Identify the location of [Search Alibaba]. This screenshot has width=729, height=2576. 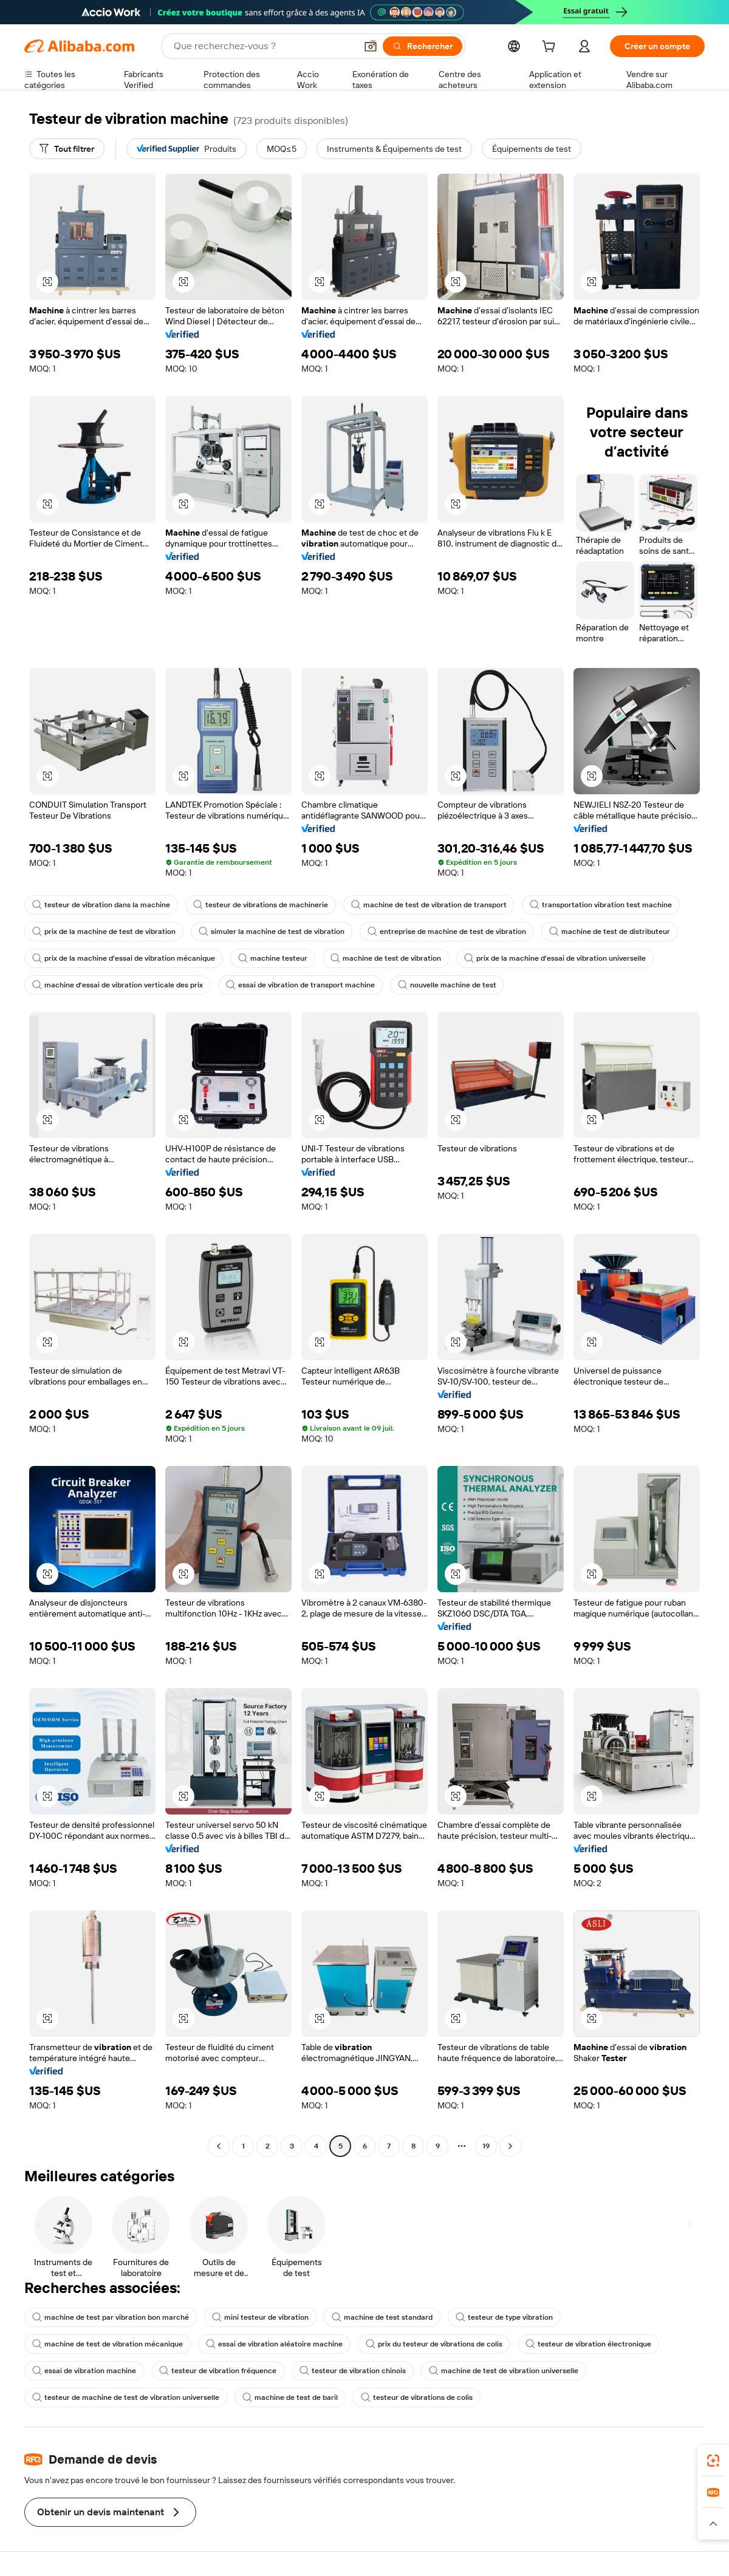
(264, 46).